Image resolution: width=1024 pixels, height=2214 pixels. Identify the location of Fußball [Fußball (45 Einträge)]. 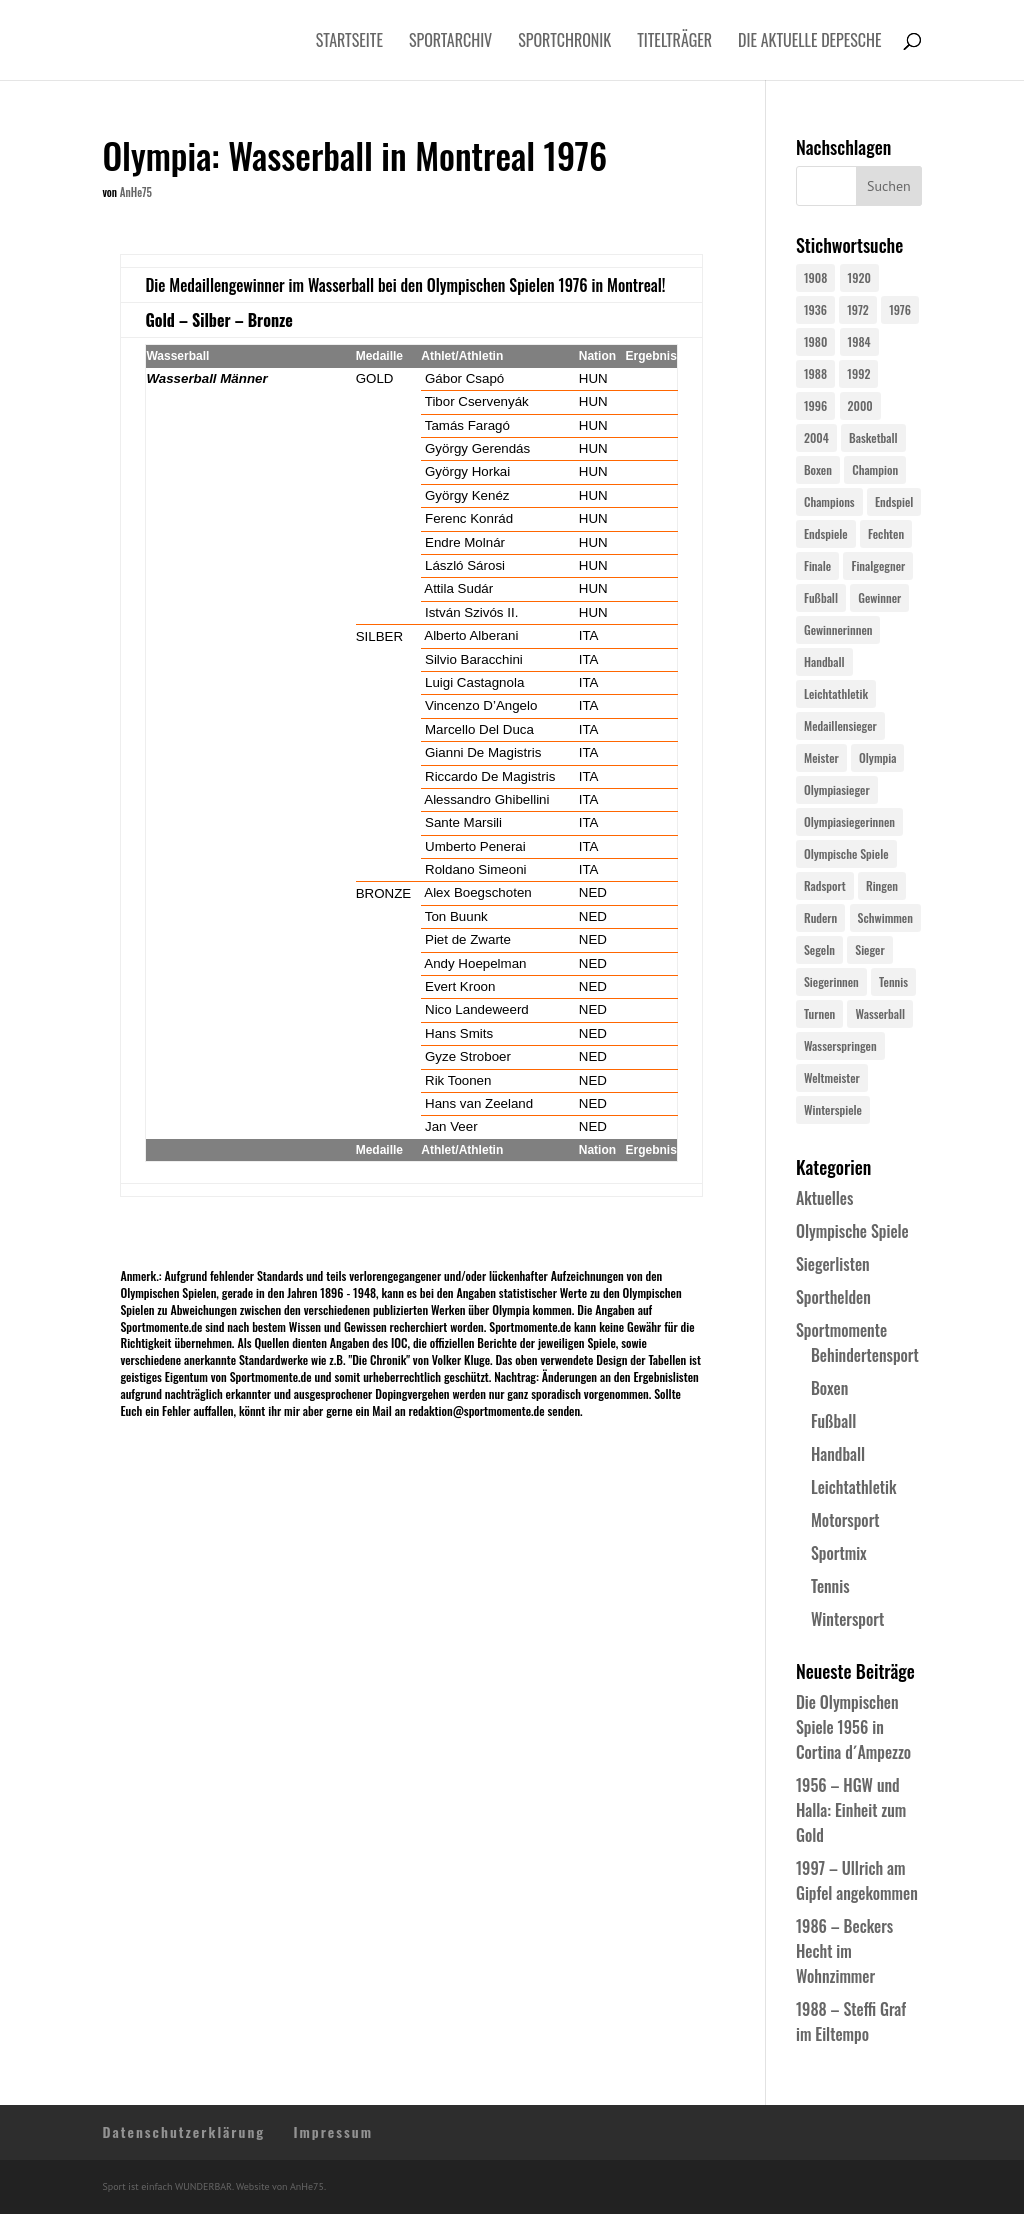
(821, 597).